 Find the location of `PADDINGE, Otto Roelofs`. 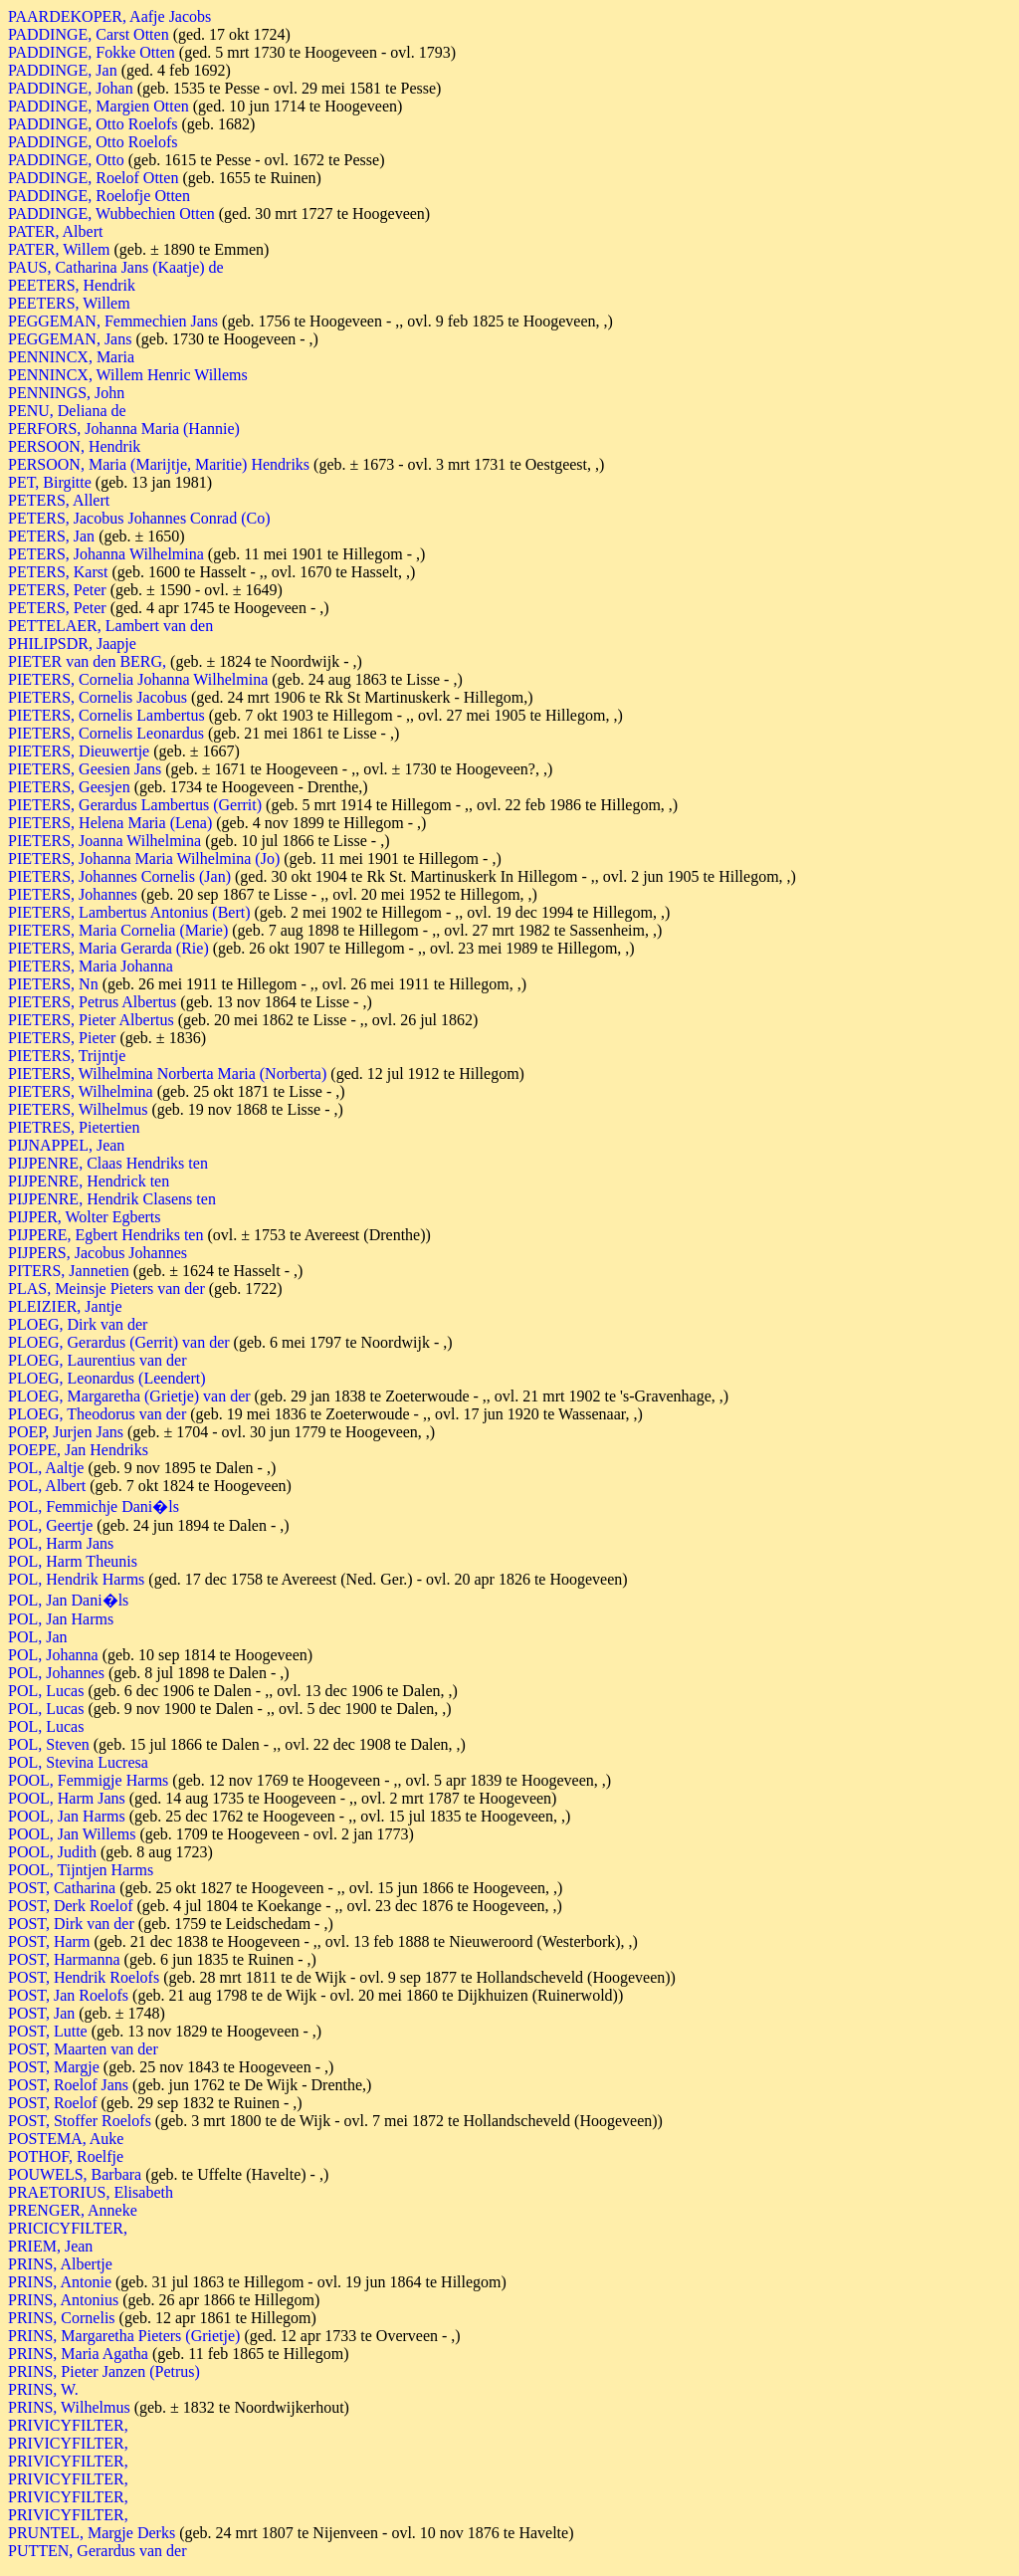

PADDINGE, Otto Roelofs is located at coordinates (93, 123).